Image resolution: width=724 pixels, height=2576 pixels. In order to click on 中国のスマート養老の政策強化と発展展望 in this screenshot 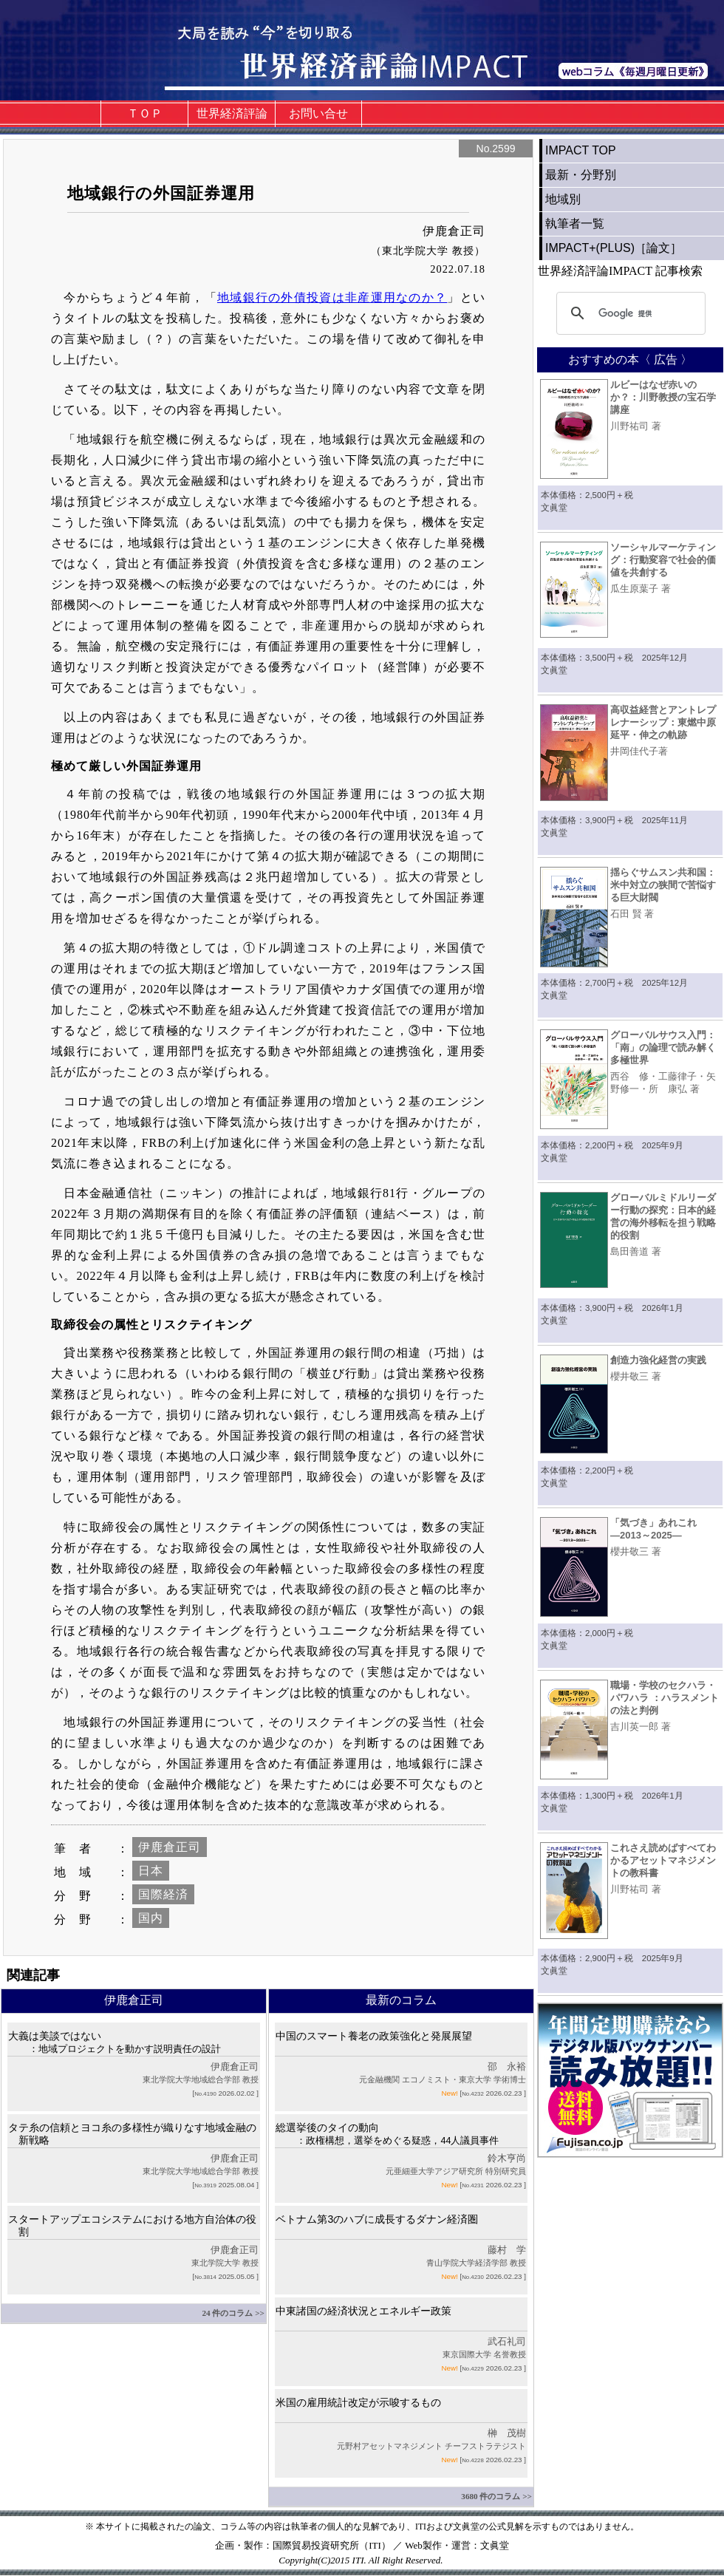, I will do `click(374, 2036)`.